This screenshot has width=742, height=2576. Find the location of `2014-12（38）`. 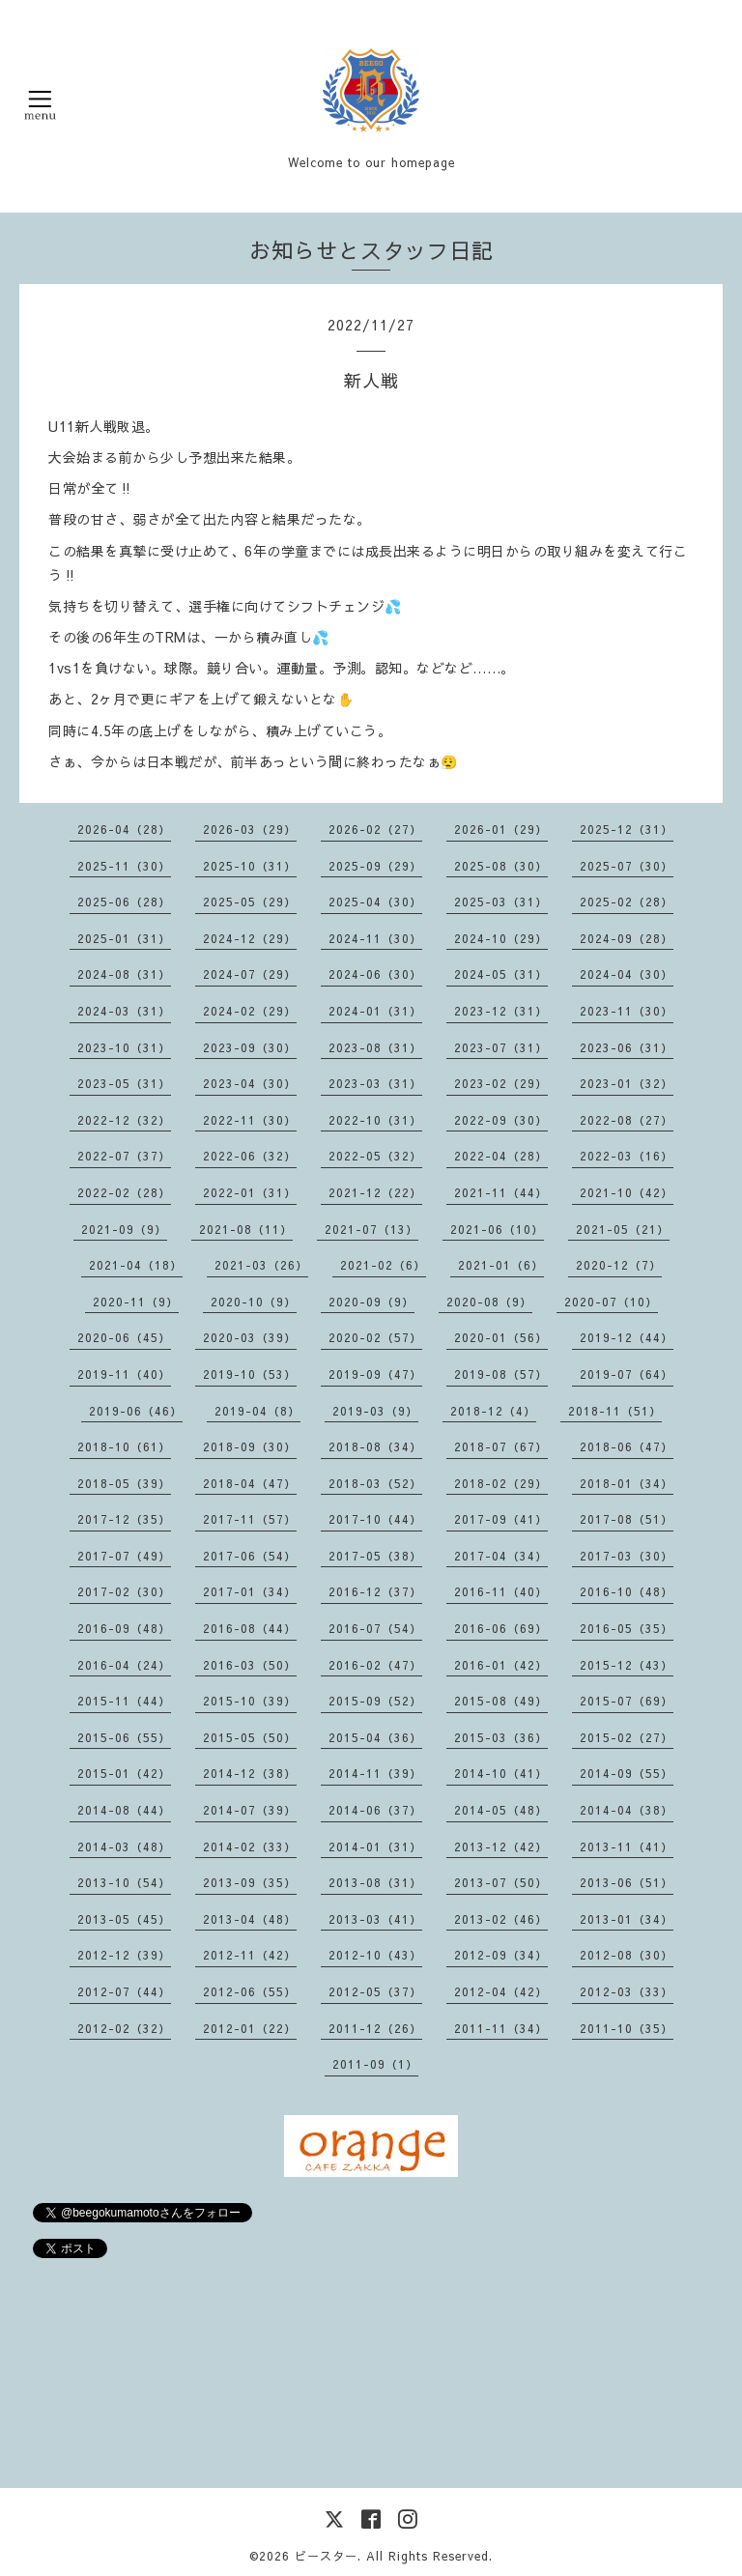

2014-12（38） is located at coordinates (250, 1773).